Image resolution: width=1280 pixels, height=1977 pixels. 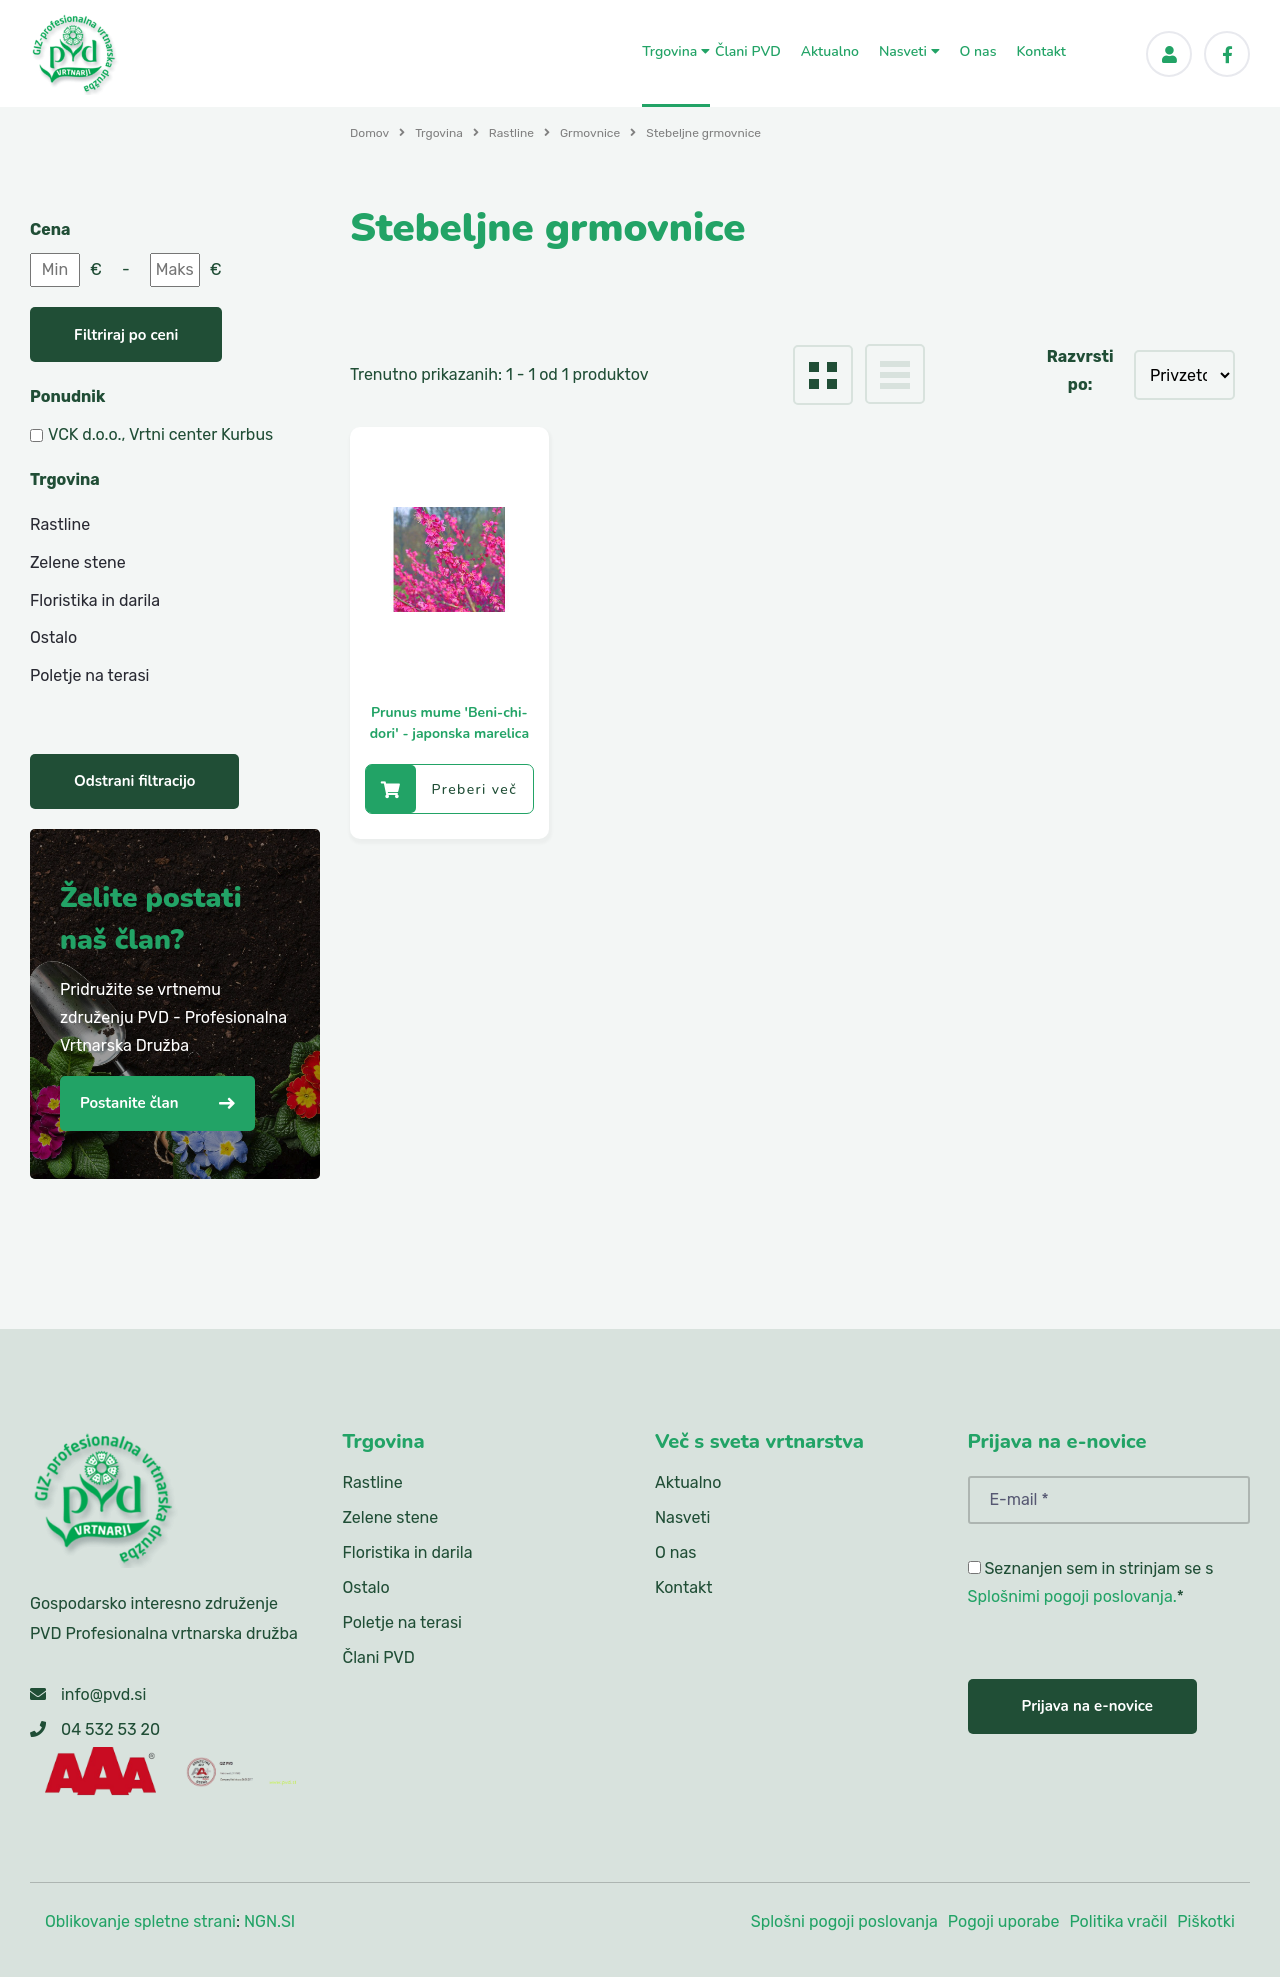 I want to click on Pogoji uporabe, so click(x=1004, y=1921).